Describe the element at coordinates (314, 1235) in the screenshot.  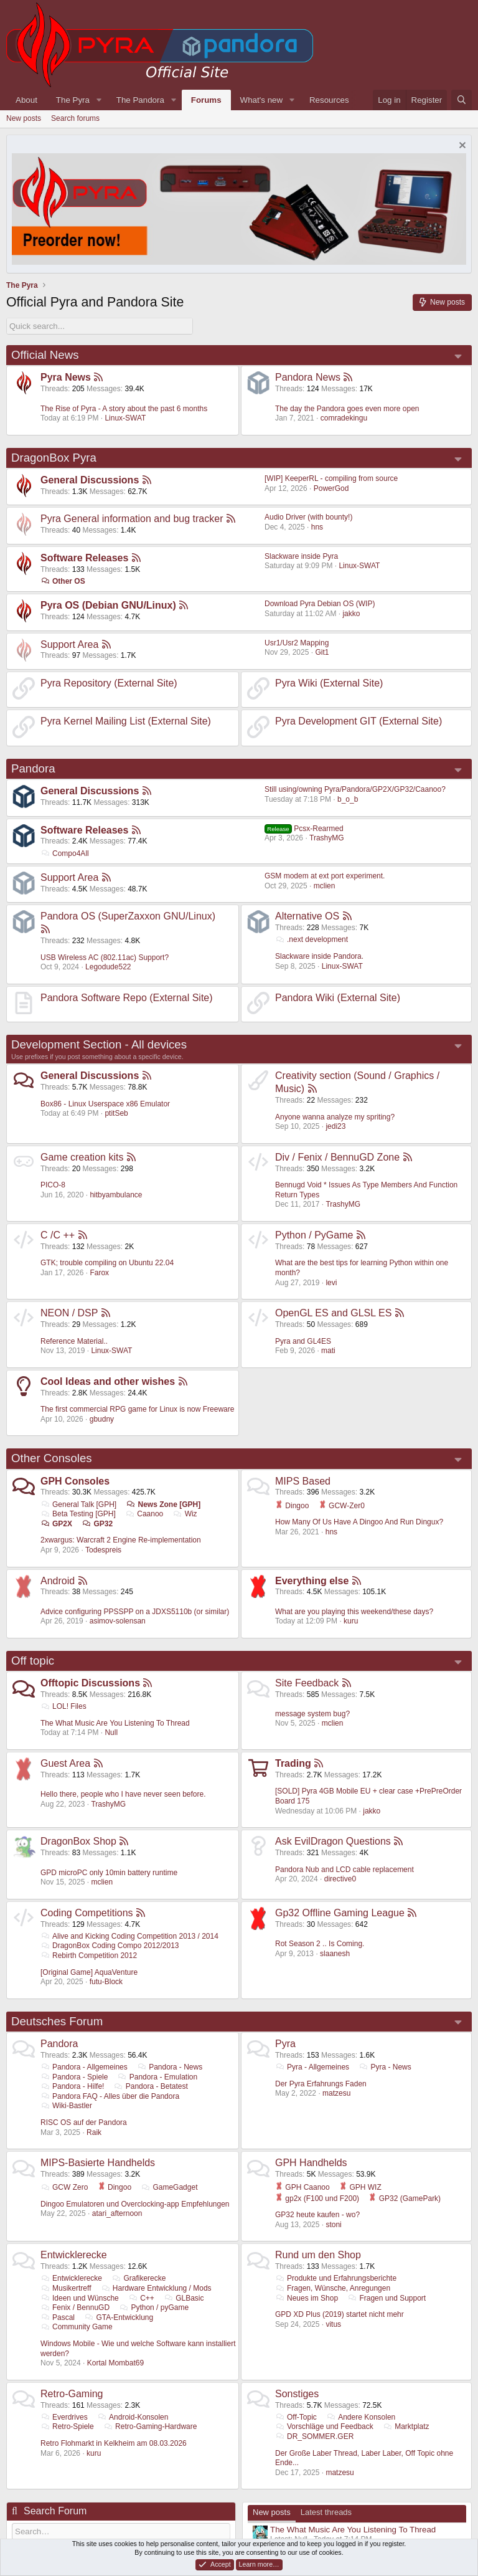
I see `Python / PyGame` at that location.